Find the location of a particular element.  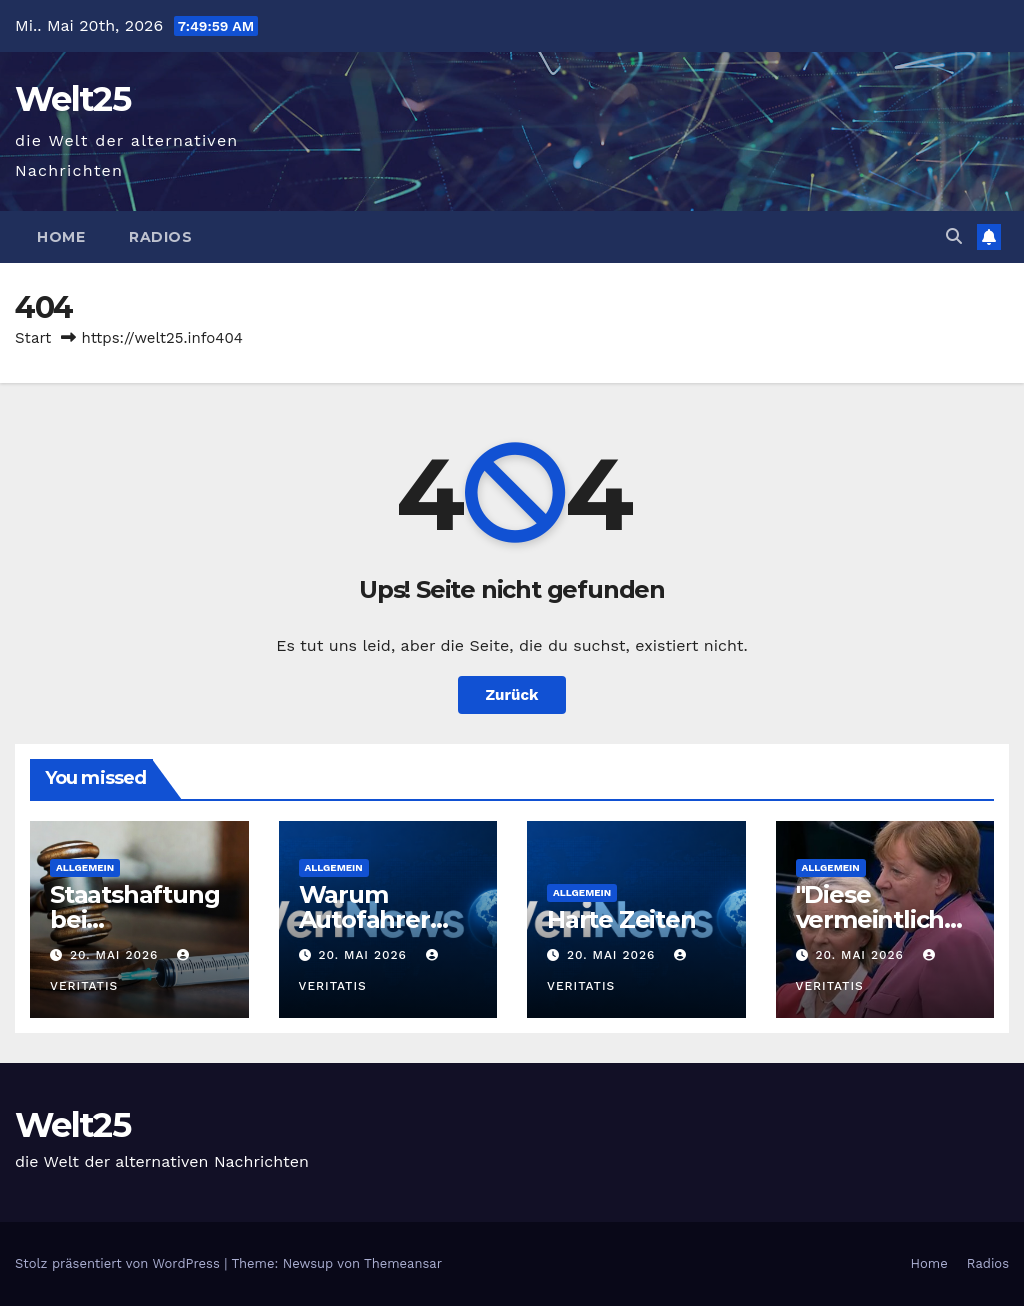

Welt25 is located at coordinates (72, 99).